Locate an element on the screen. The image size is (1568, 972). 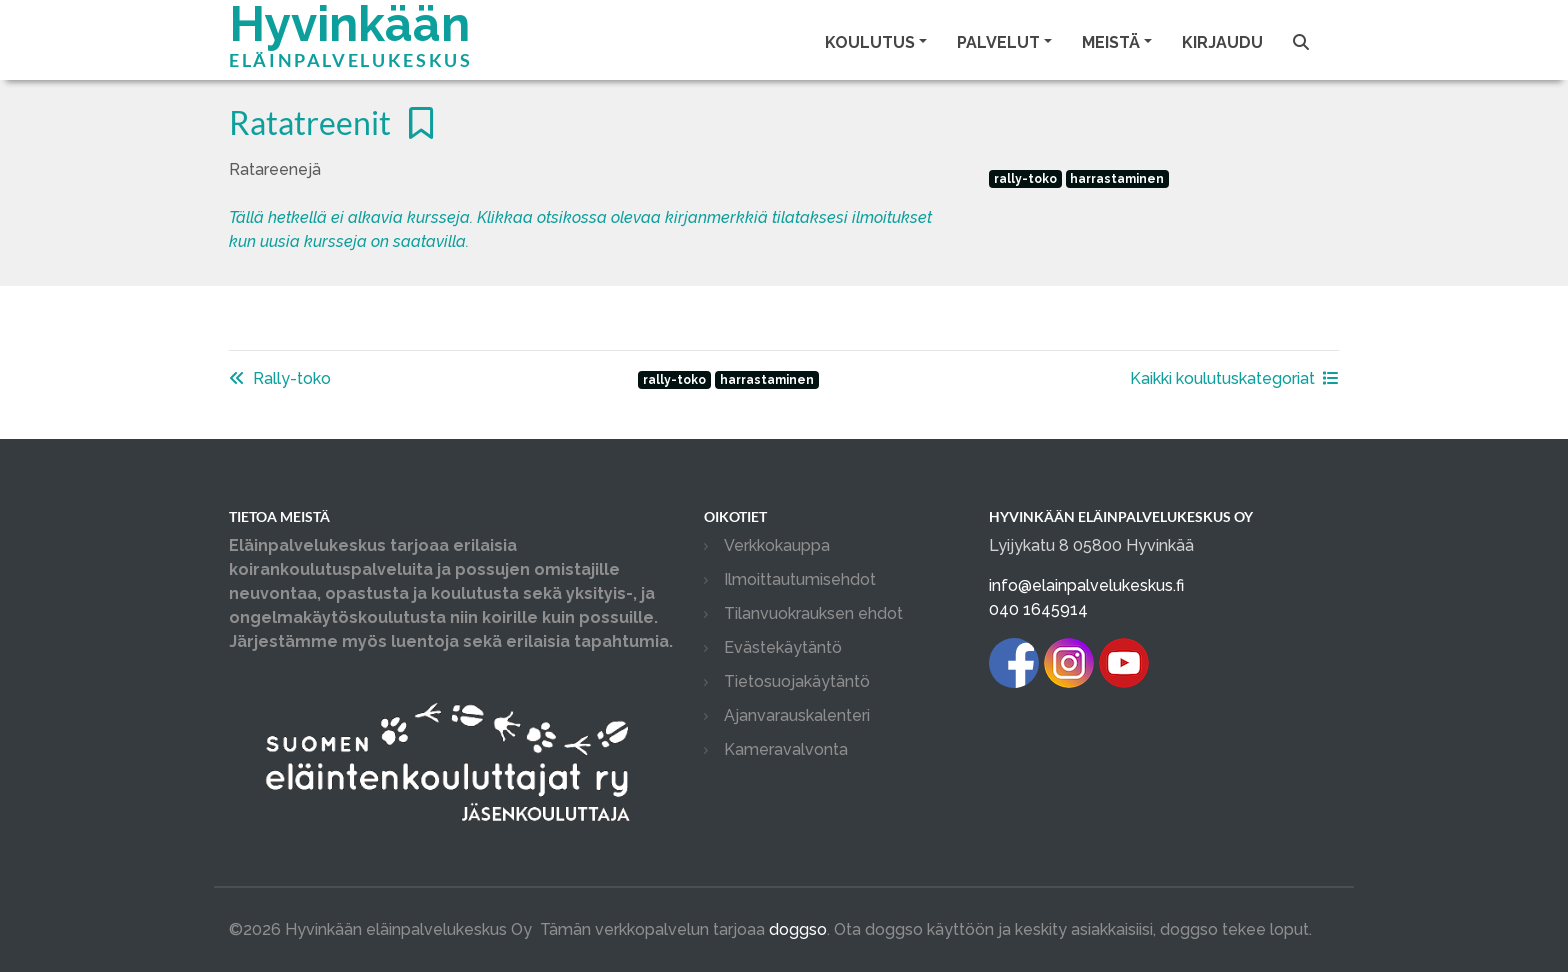
Kirjaudu is located at coordinates (1222, 42).